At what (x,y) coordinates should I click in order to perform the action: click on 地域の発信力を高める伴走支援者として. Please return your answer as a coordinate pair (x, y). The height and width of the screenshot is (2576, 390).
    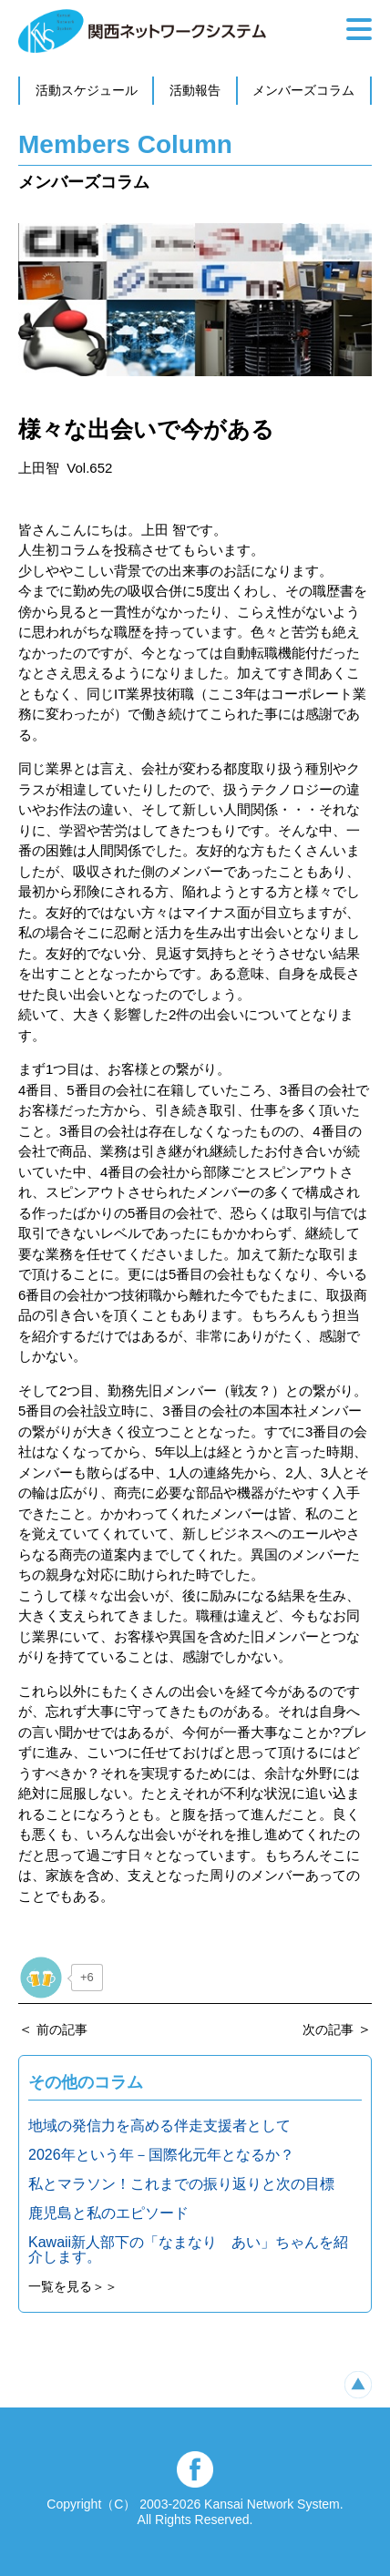
    Looking at the image, I should click on (159, 2125).